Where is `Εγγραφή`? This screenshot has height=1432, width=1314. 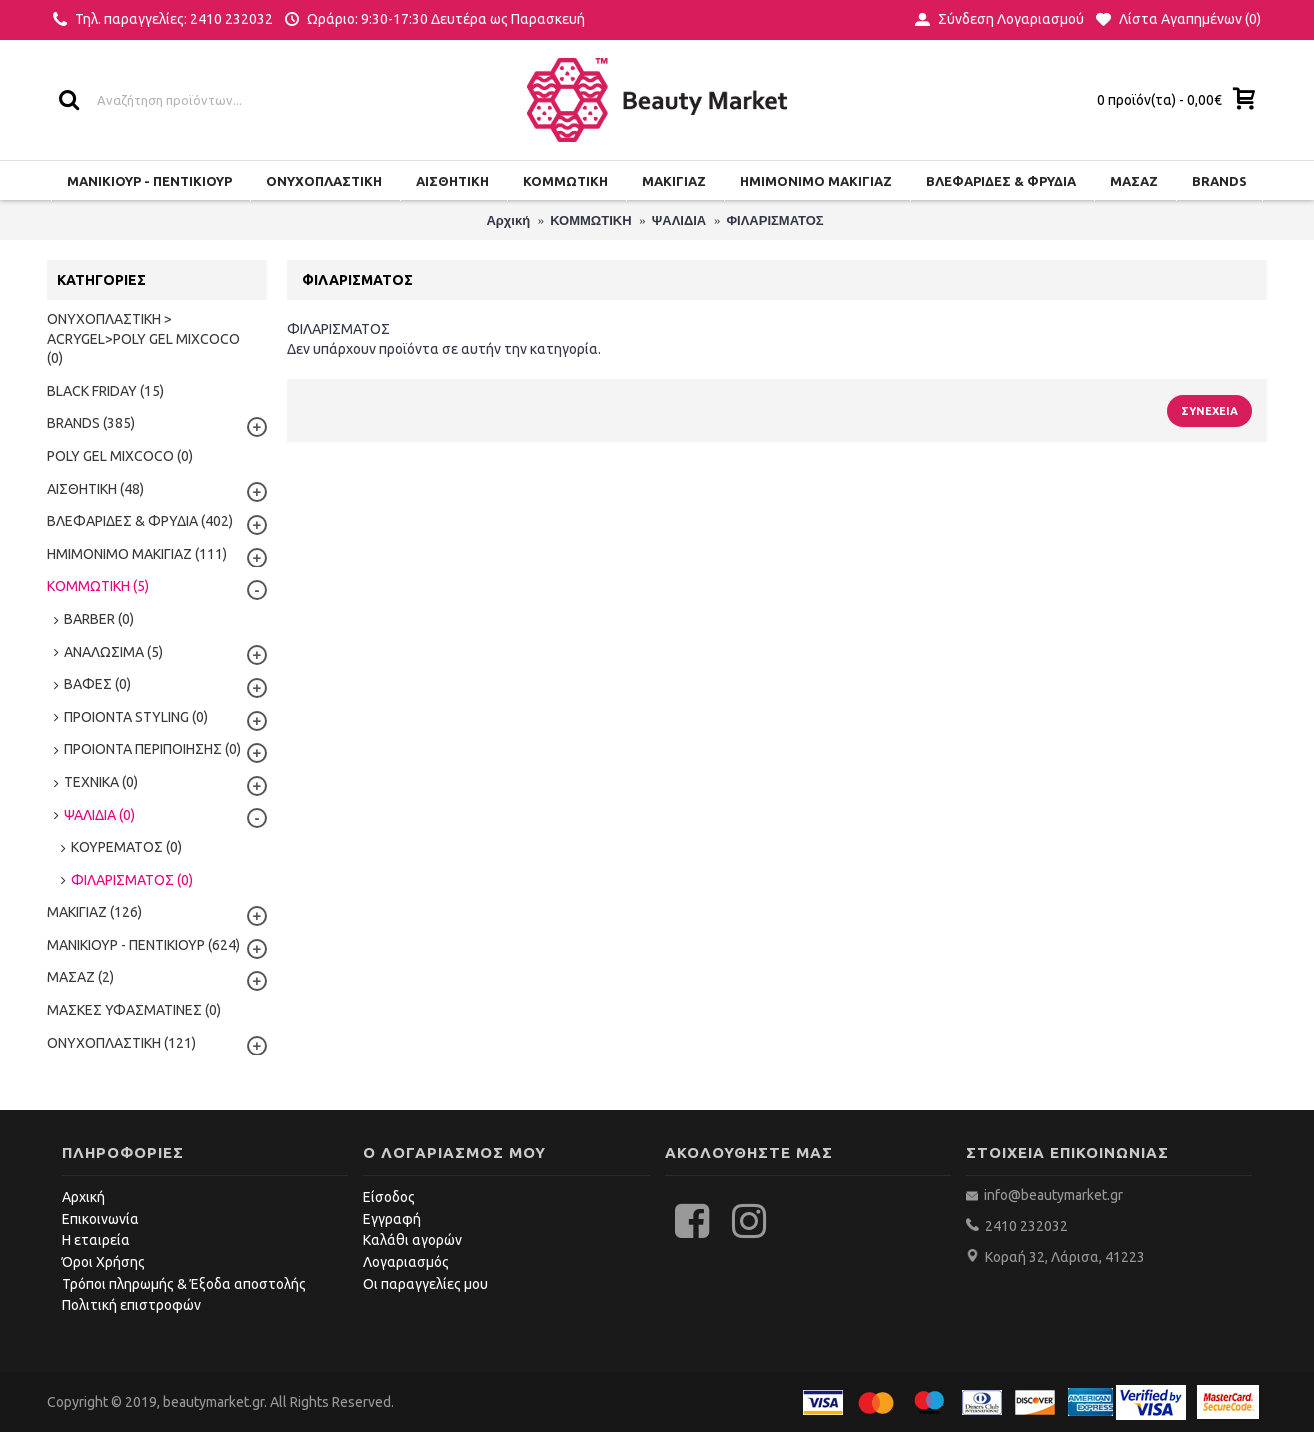 Εγγραφή is located at coordinates (392, 1219).